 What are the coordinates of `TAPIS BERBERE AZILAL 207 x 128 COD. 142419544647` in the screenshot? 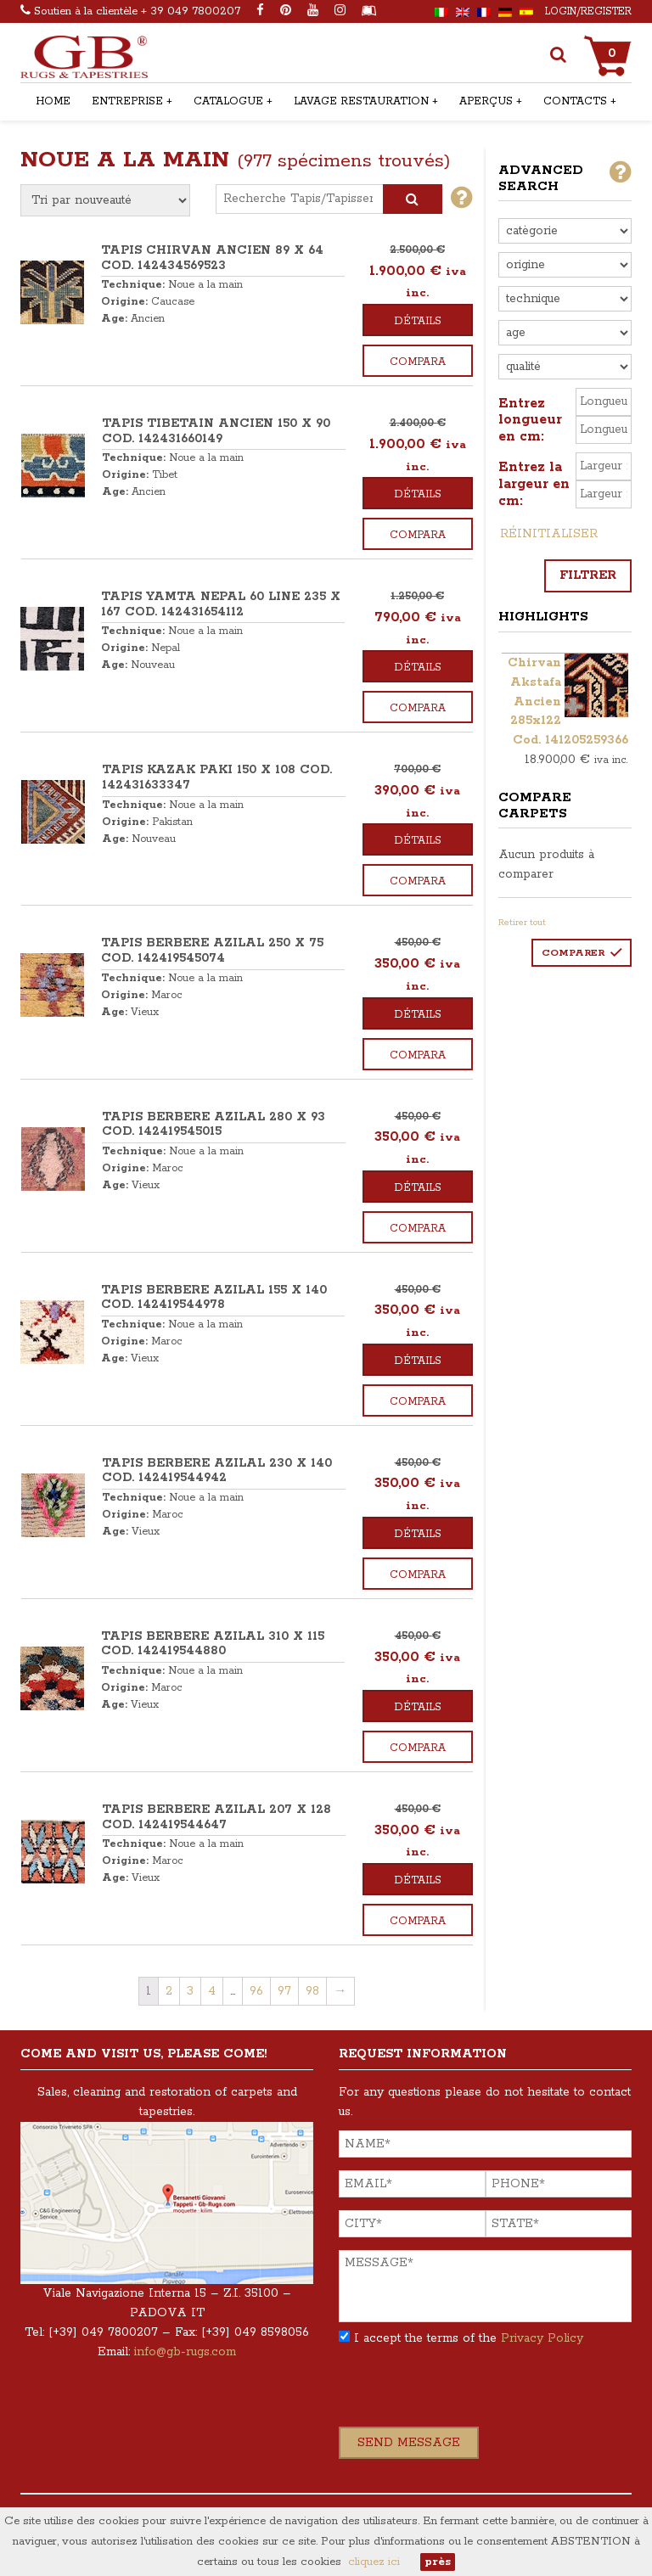 It's located at (216, 1817).